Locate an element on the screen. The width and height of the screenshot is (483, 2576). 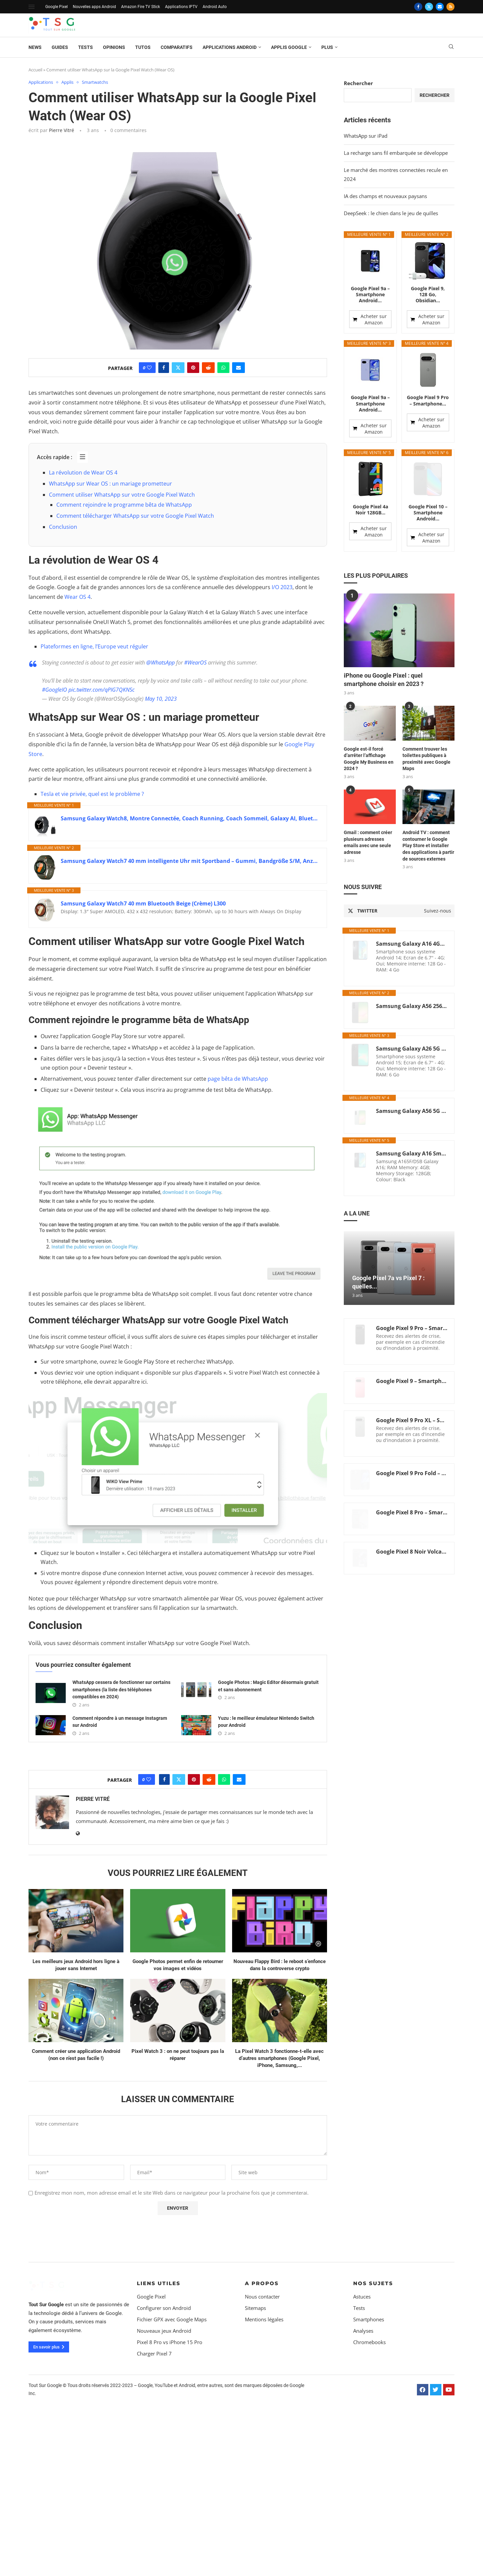
News is located at coordinates (35, 47).